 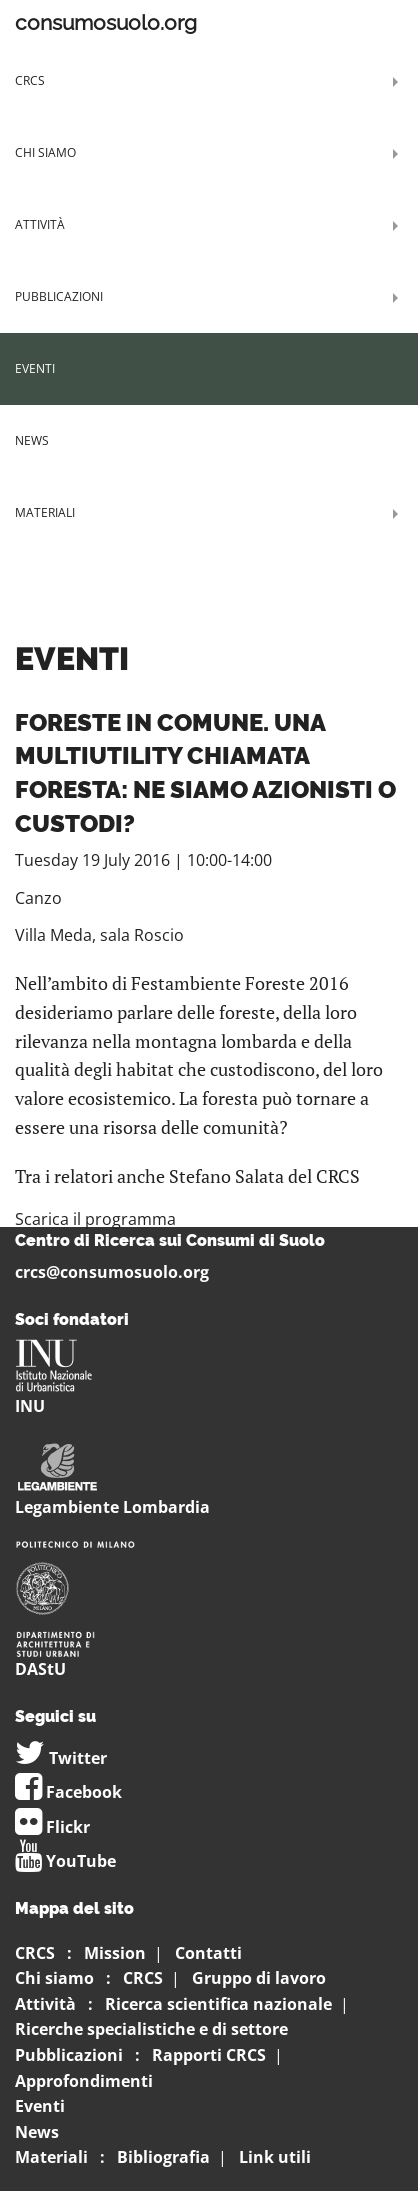 What do you see at coordinates (32, 440) in the screenshot?
I see `News` at bounding box center [32, 440].